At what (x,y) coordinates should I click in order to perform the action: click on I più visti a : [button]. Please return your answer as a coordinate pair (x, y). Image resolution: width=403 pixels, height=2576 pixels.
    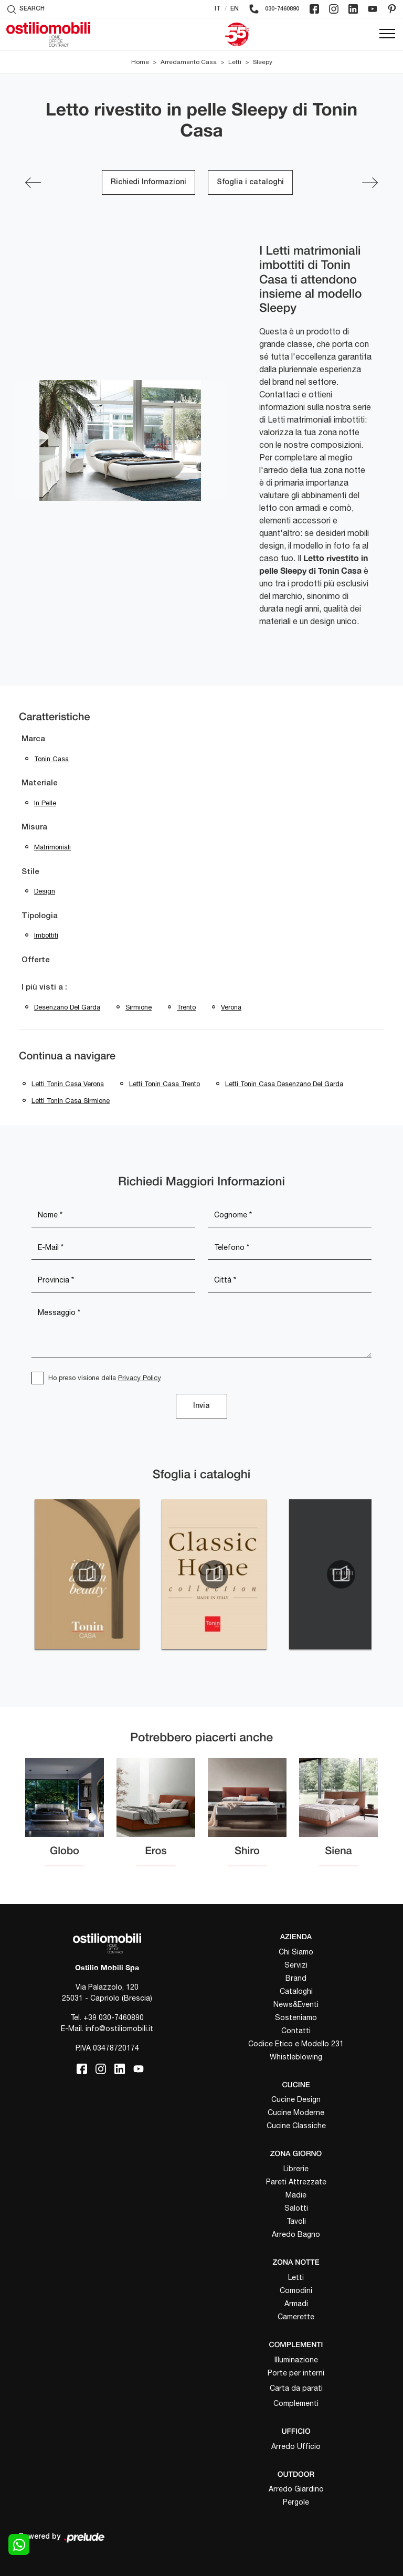
    Looking at the image, I should click on (44, 987).